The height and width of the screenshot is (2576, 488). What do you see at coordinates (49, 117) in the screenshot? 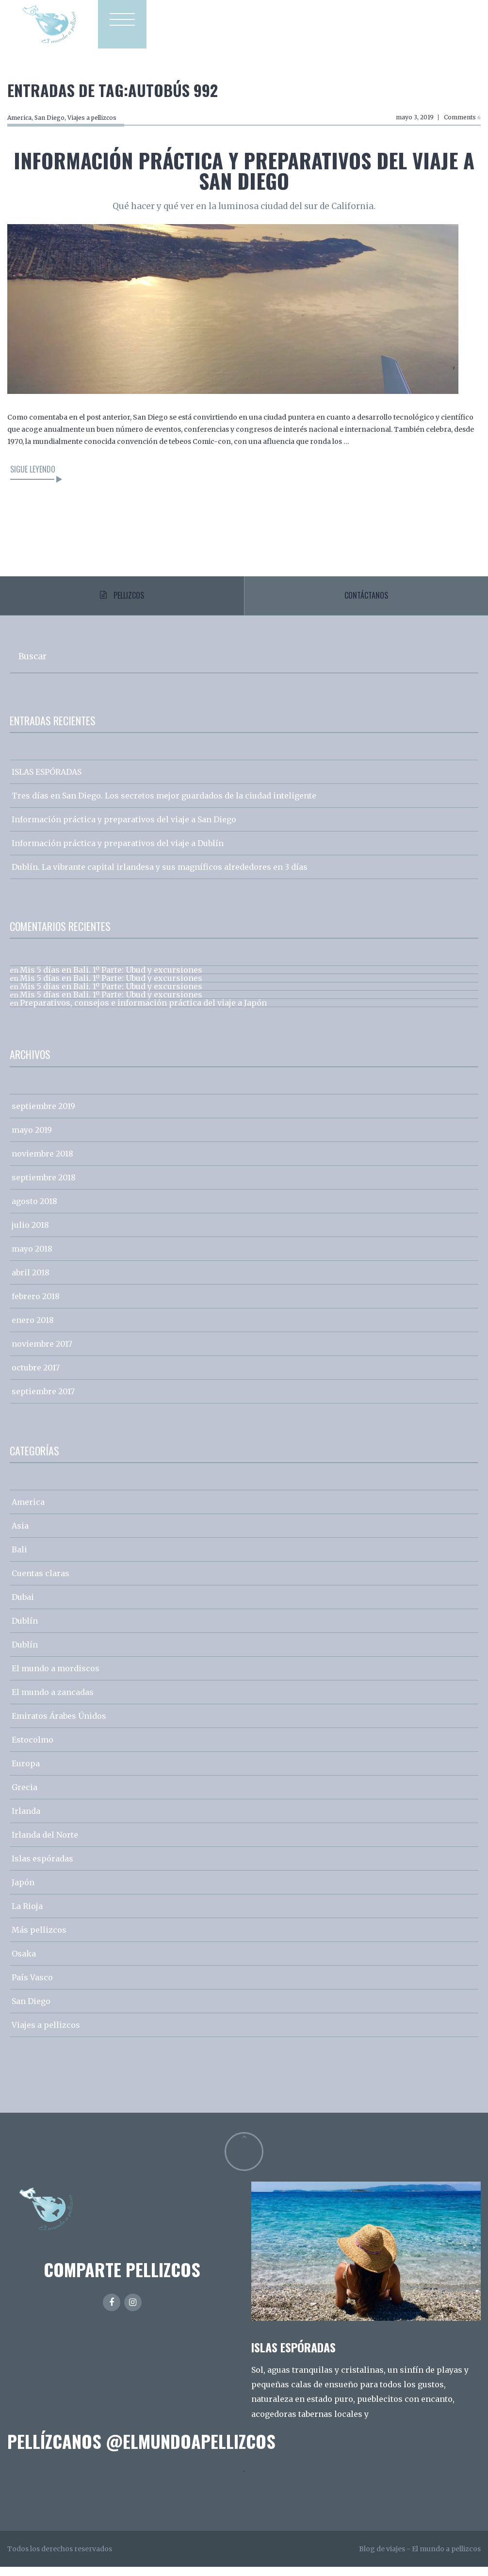
I see `San Diego` at bounding box center [49, 117].